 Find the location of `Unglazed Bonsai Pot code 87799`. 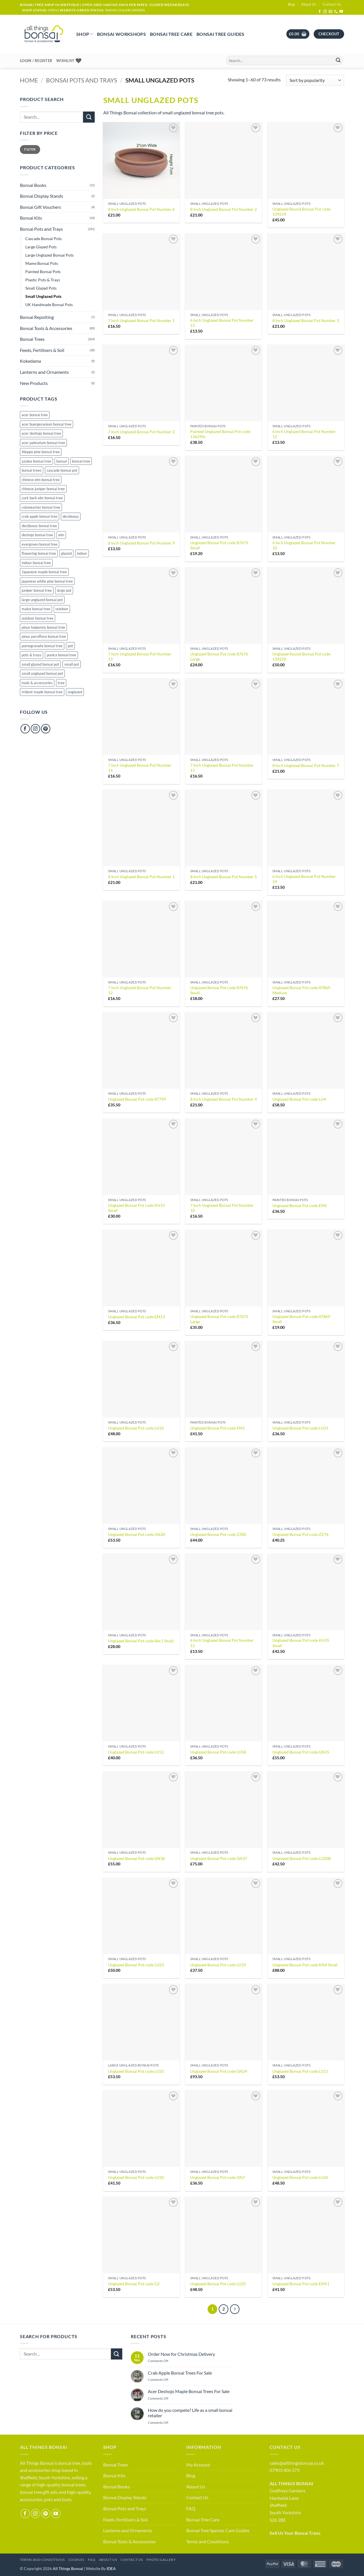

Unglazed Bonsai Pot code 87799 is located at coordinates (137, 1099).